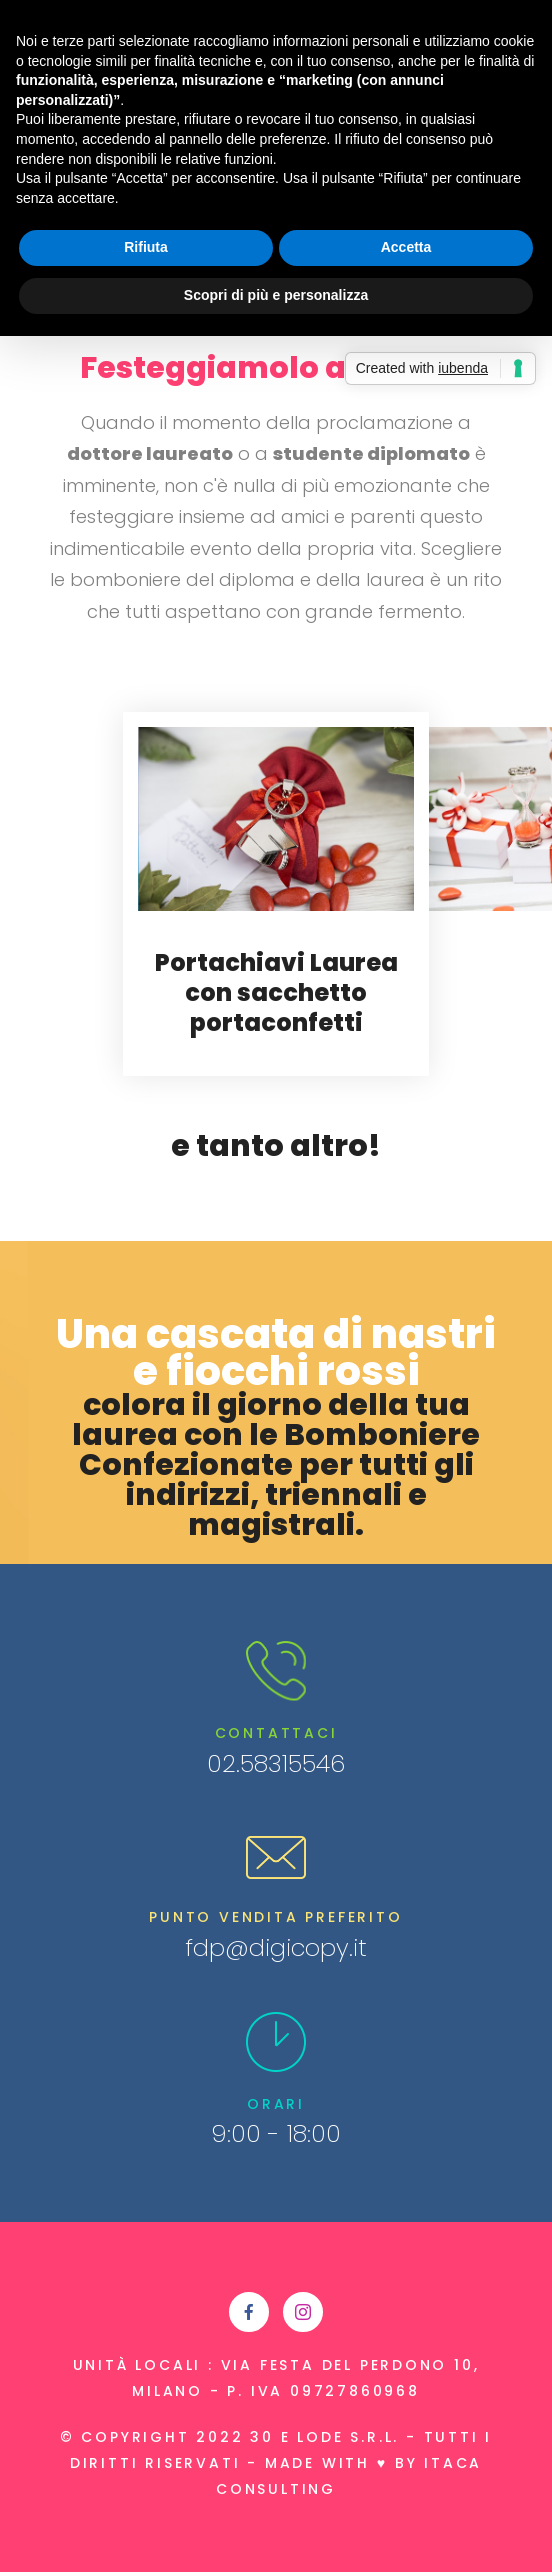  I want to click on Rifiuta [button], so click(146, 247).